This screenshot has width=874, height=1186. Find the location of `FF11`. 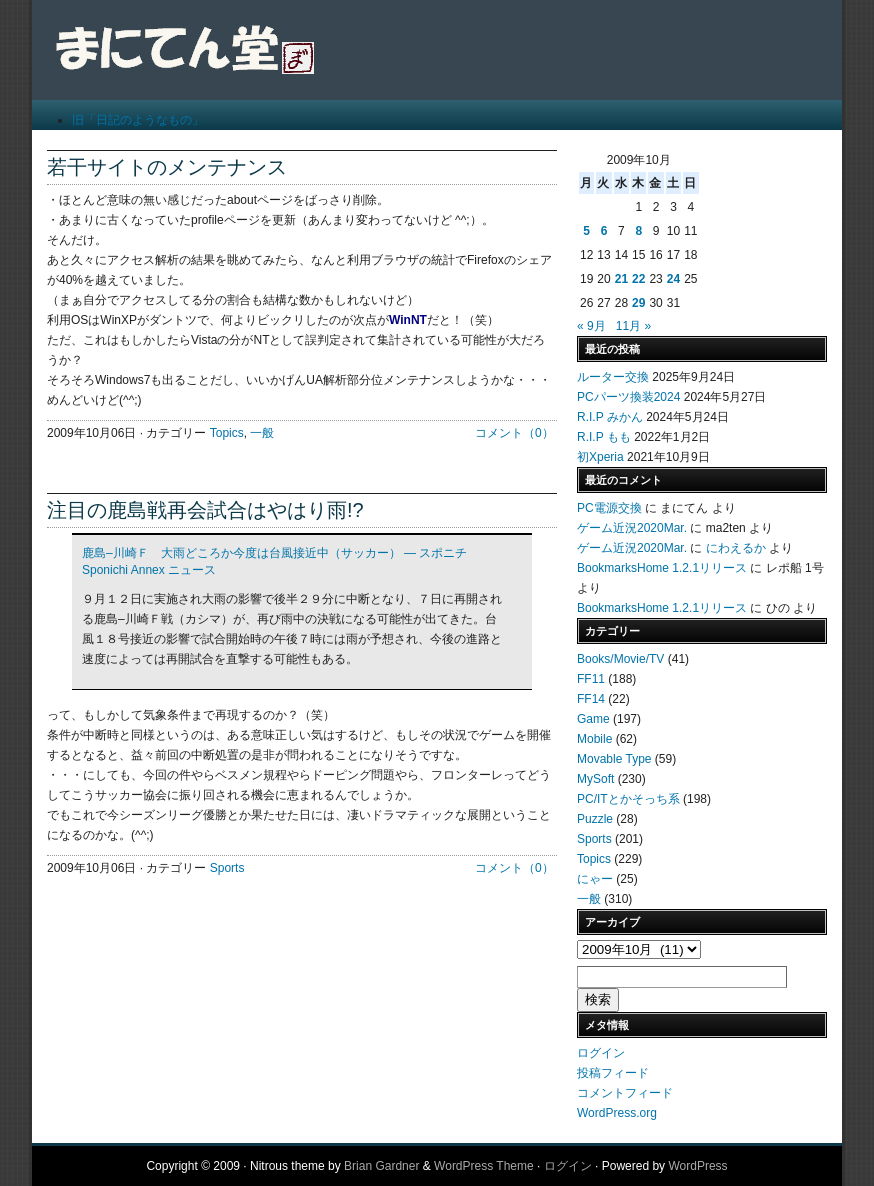

FF11 is located at coordinates (591, 679).